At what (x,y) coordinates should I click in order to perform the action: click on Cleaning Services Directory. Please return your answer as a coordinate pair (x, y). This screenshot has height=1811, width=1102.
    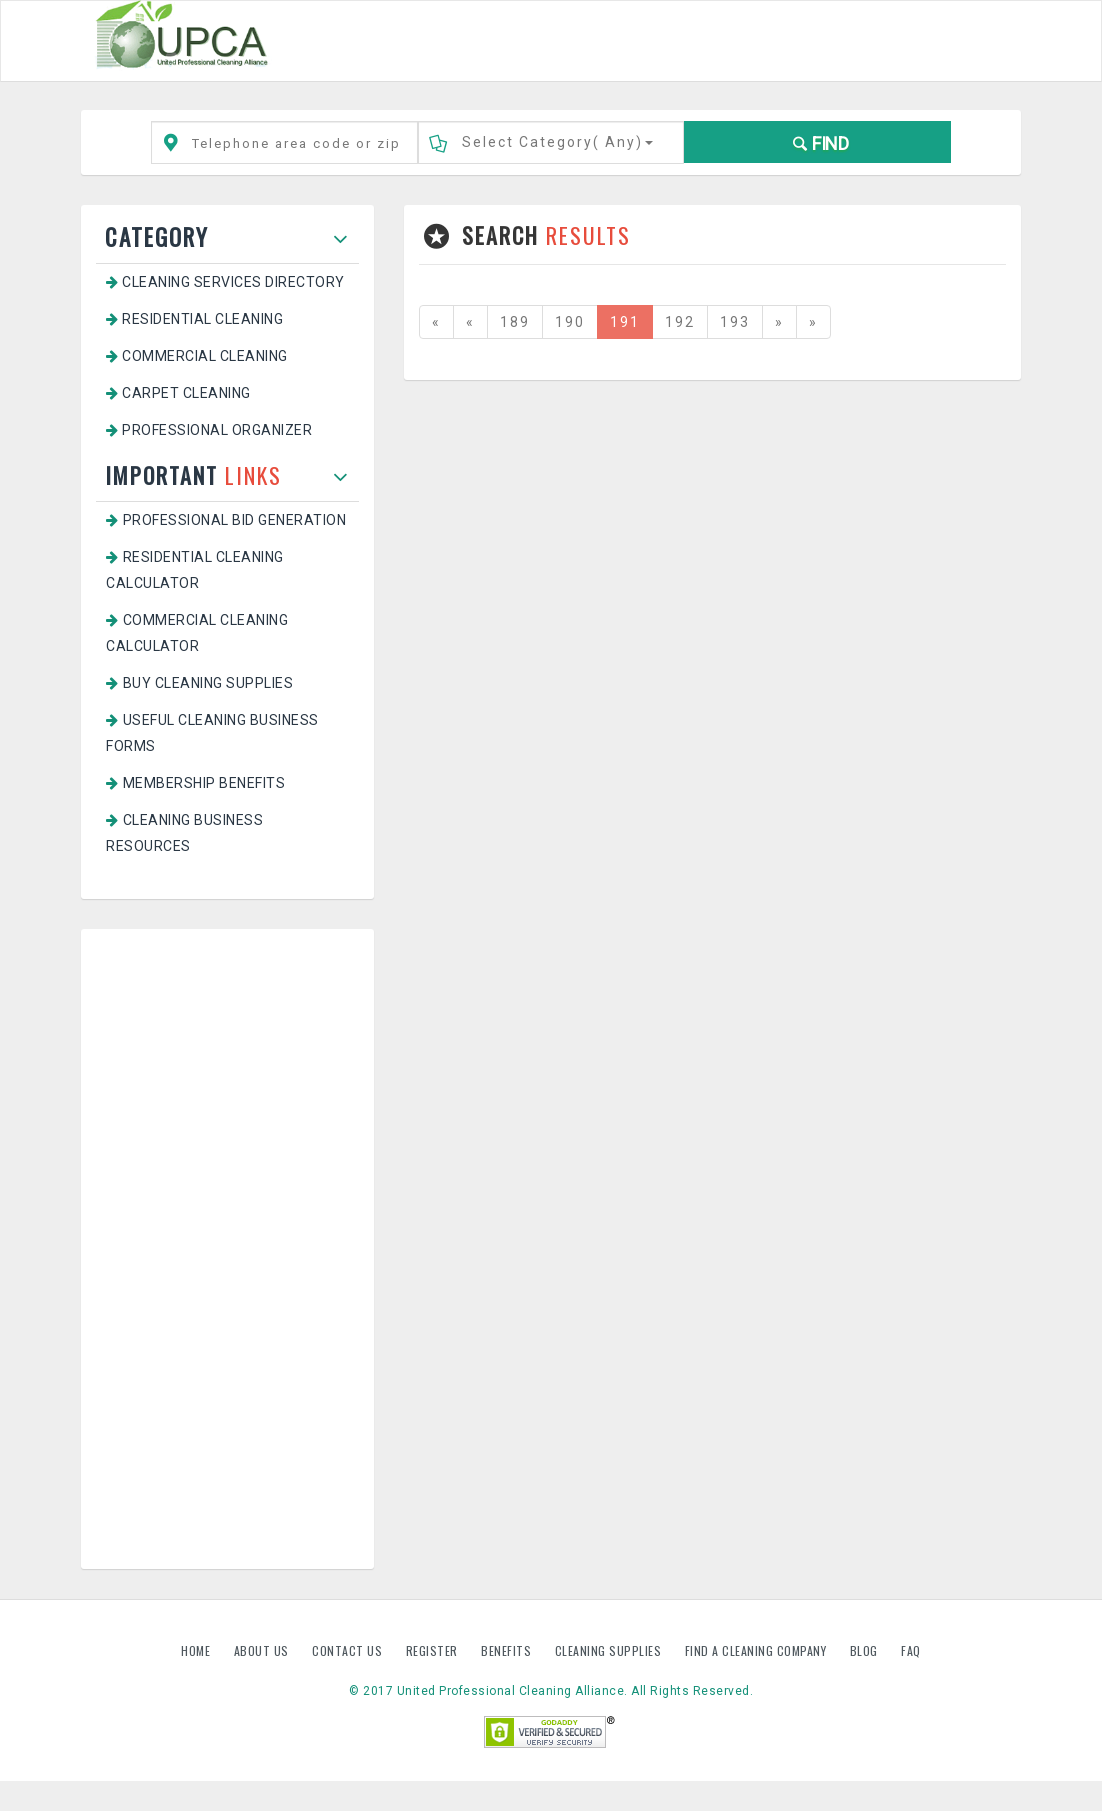
    Looking at the image, I should click on (225, 282).